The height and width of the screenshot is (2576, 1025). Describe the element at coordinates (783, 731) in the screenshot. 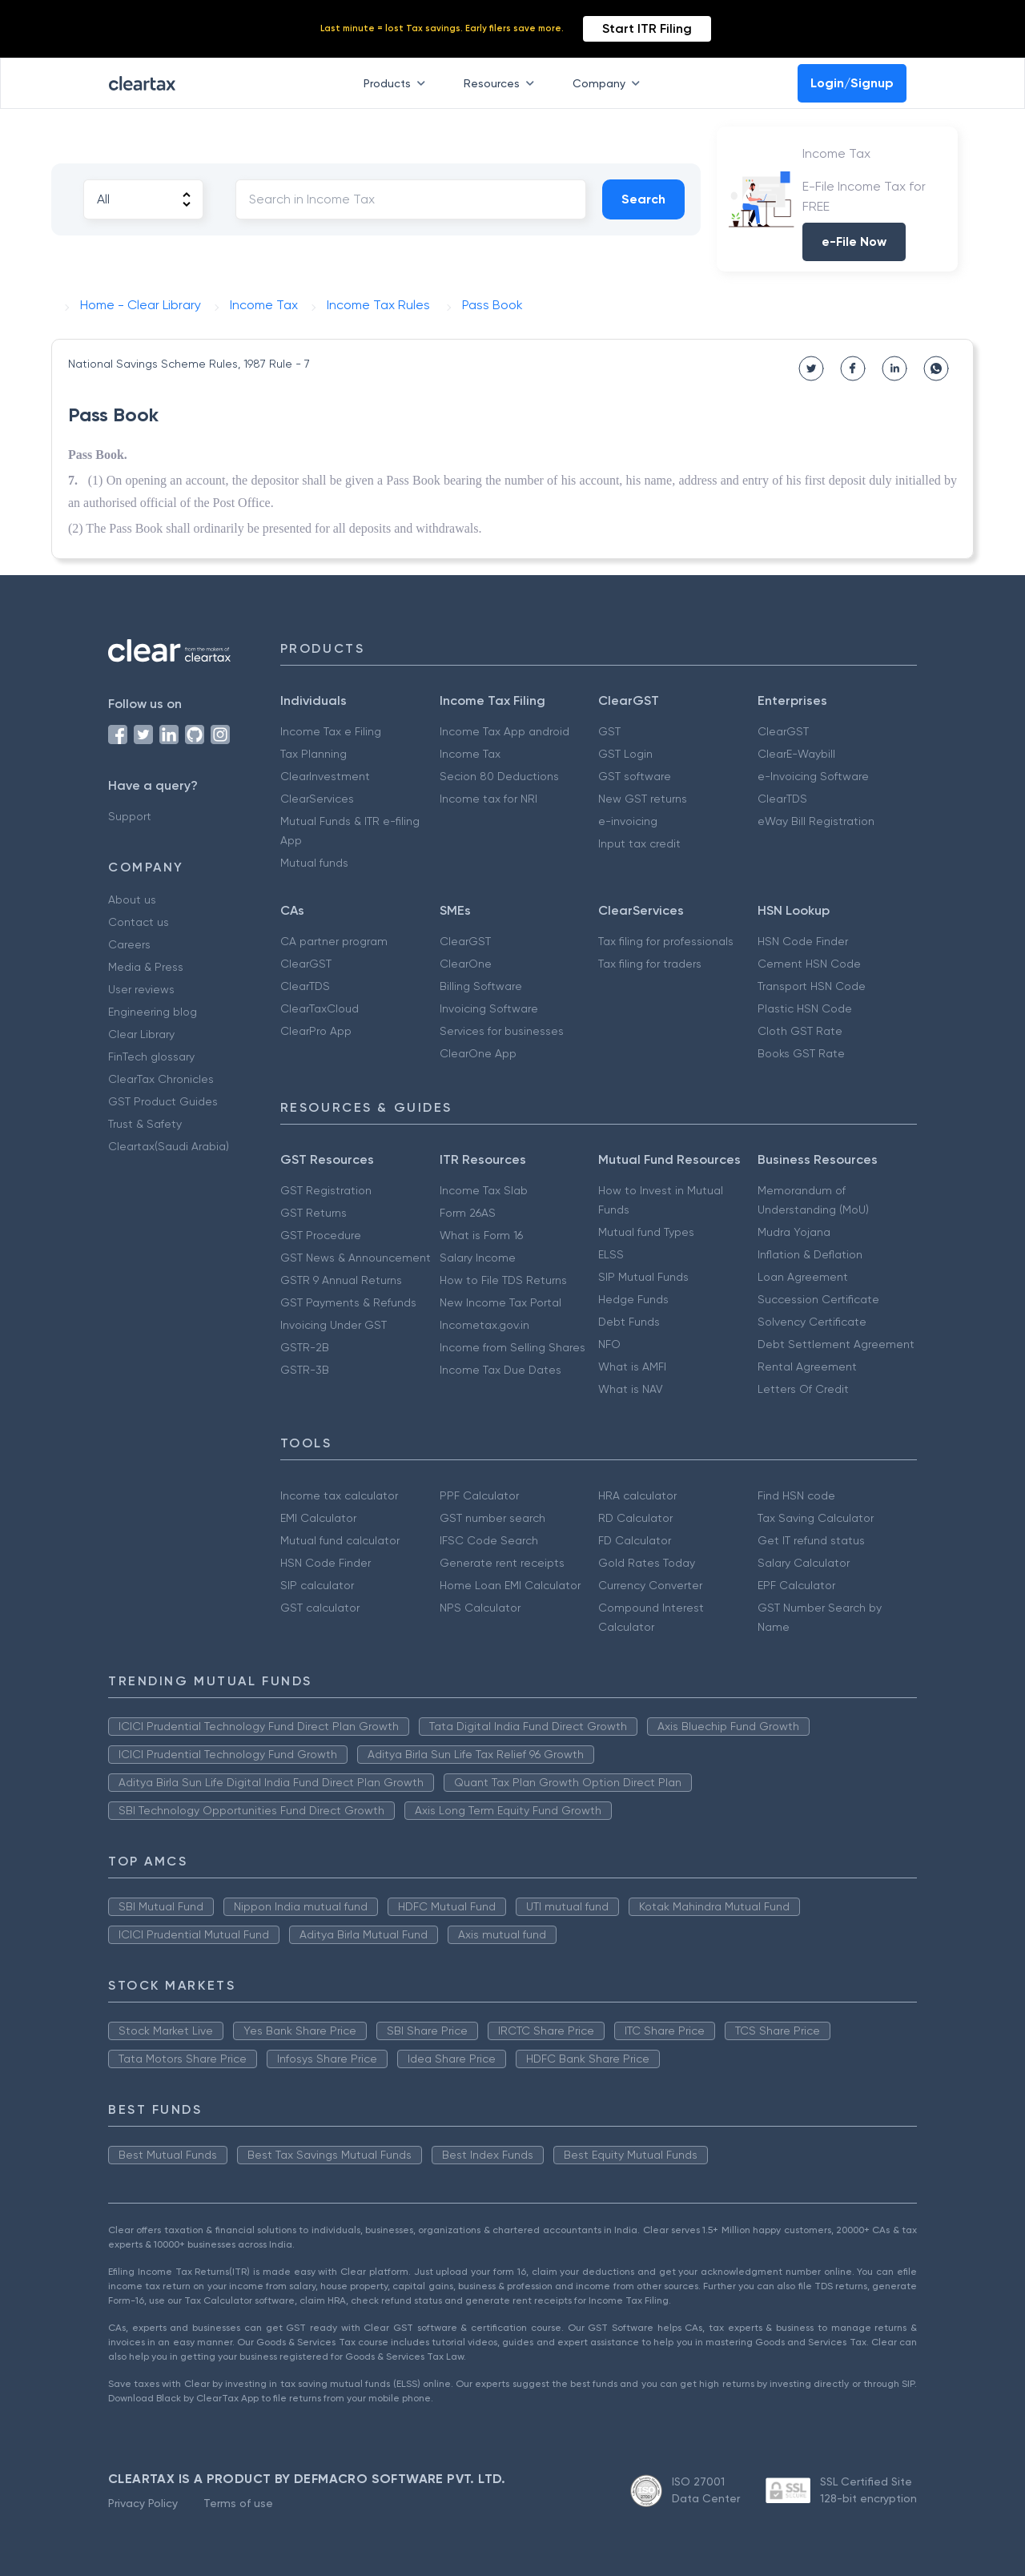

I see `ClearGST` at that location.